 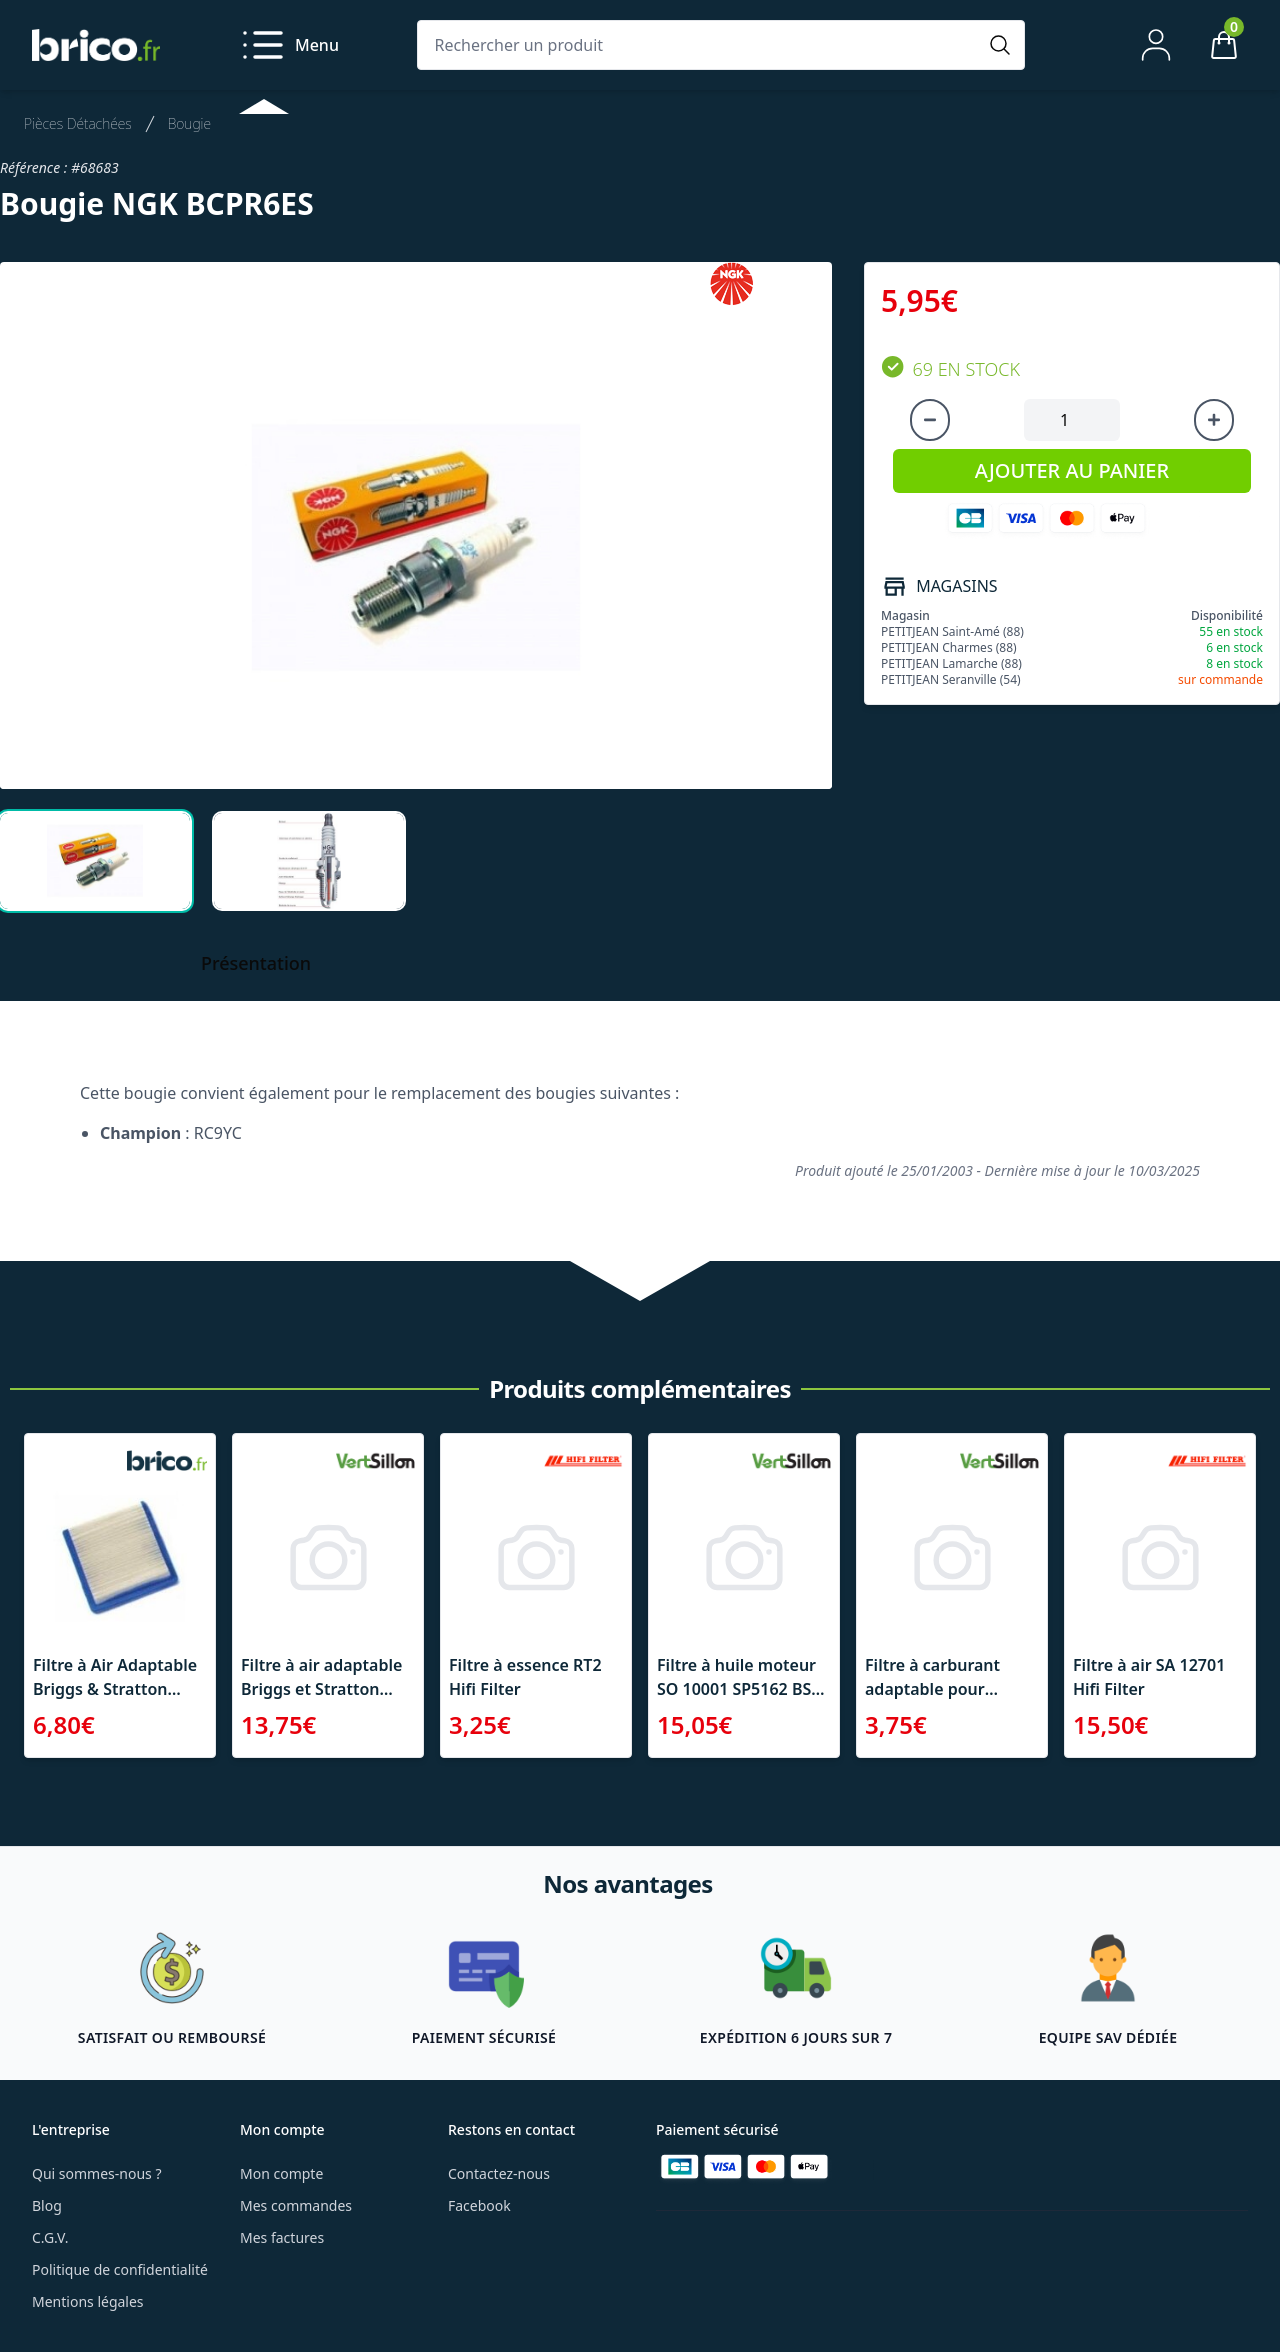 I want to click on Politique de confidentialité, so click(x=120, y=2269).